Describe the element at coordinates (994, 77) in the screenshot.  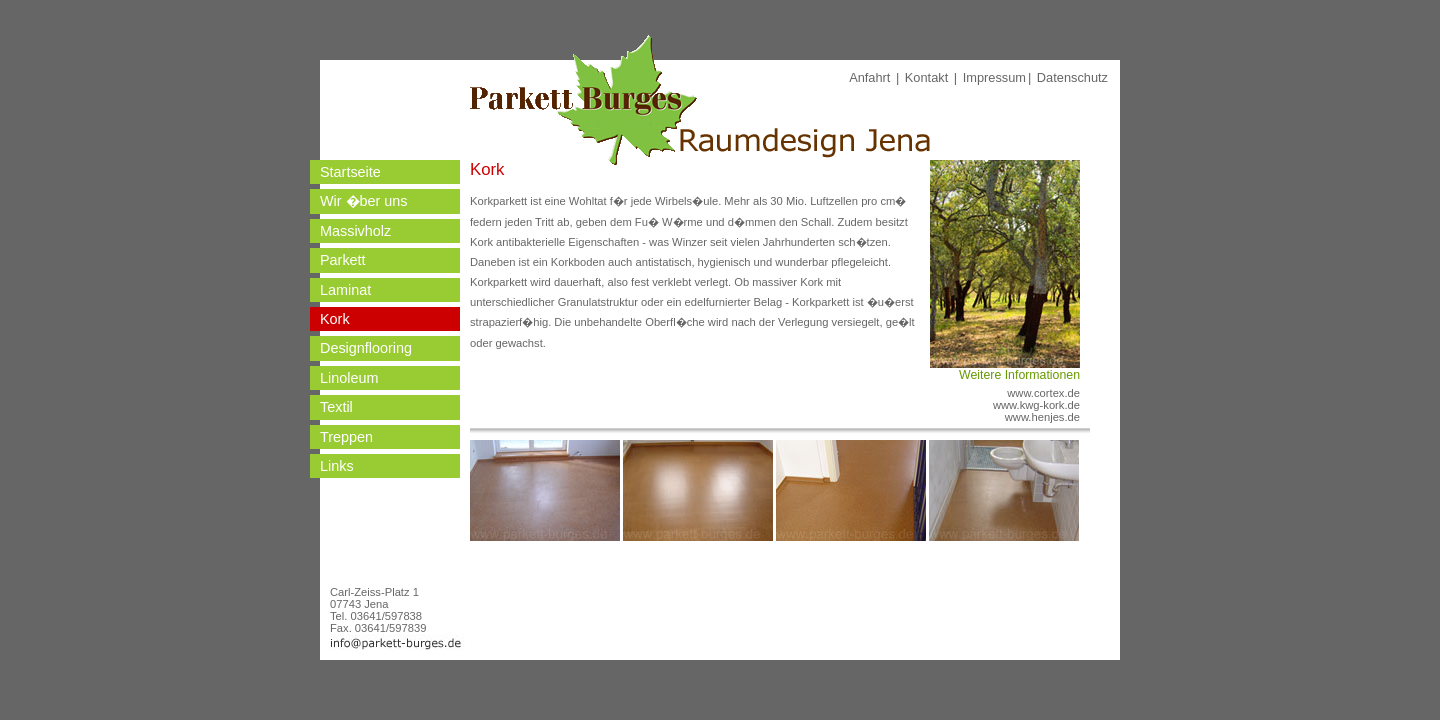
I see `Impressum` at that location.